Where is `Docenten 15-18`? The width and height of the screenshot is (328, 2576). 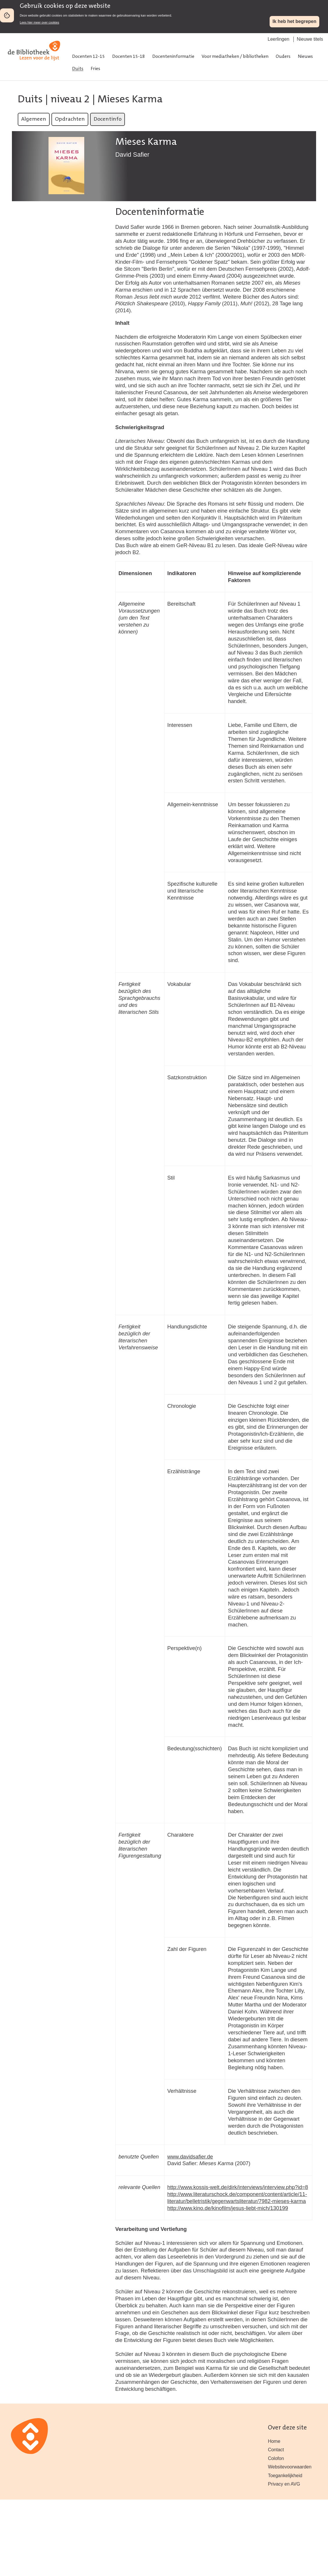 Docenten 15-18 is located at coordinates (128, 56).